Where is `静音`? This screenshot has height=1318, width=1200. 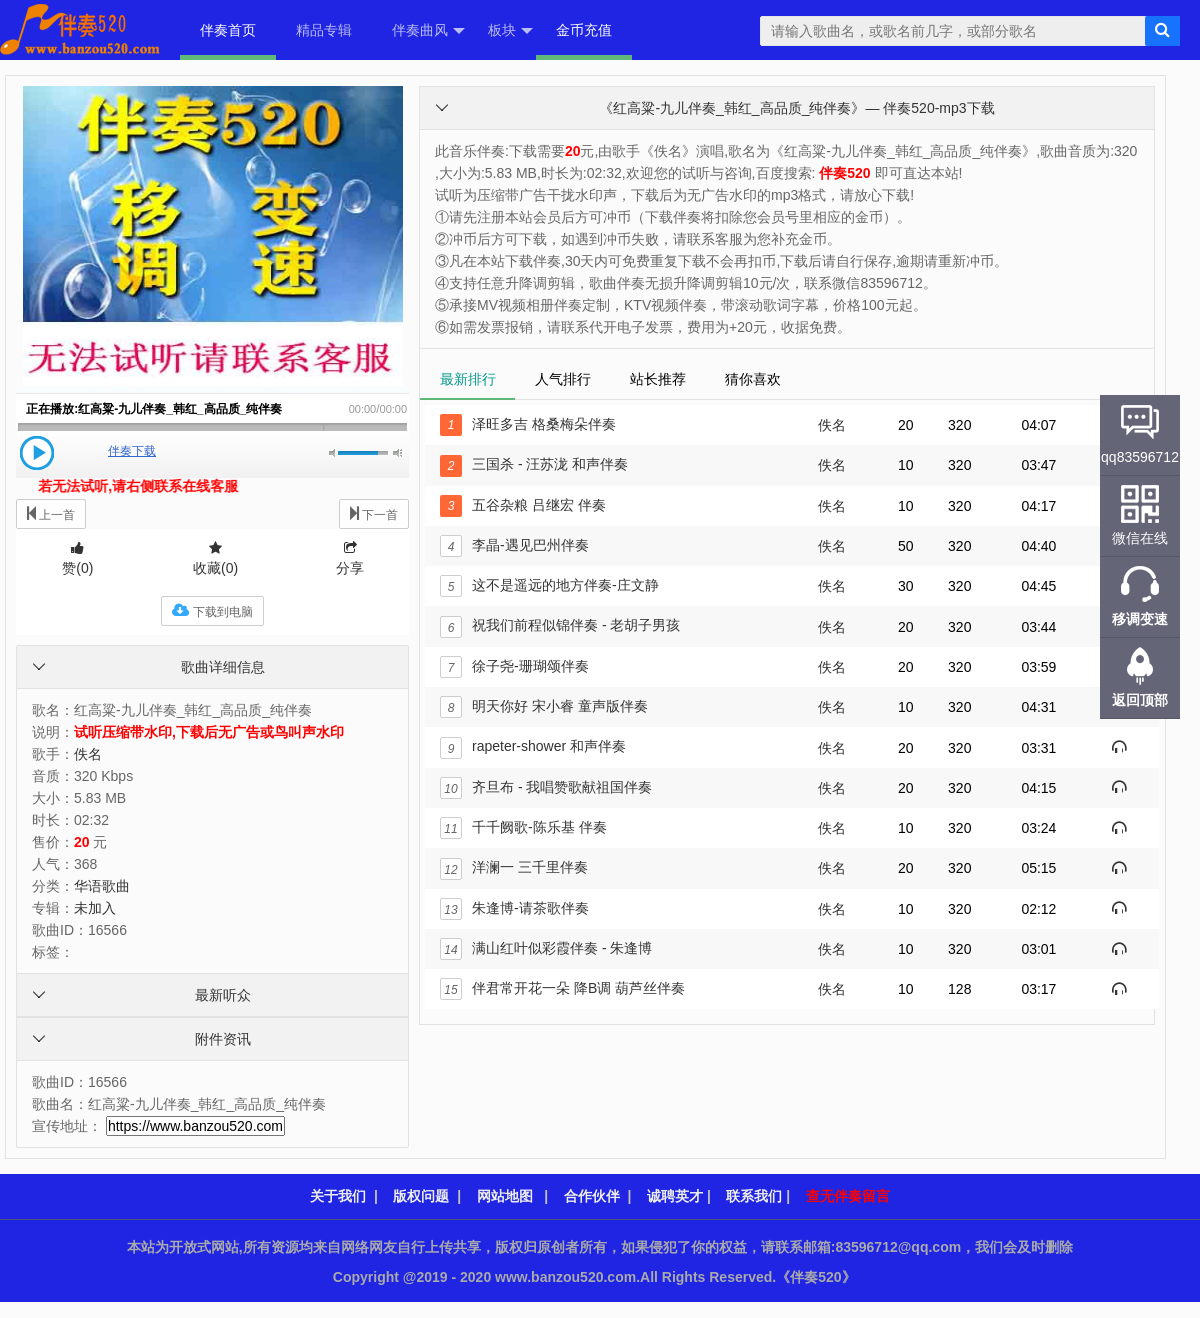
静音 is located at coordinates (333, 453).